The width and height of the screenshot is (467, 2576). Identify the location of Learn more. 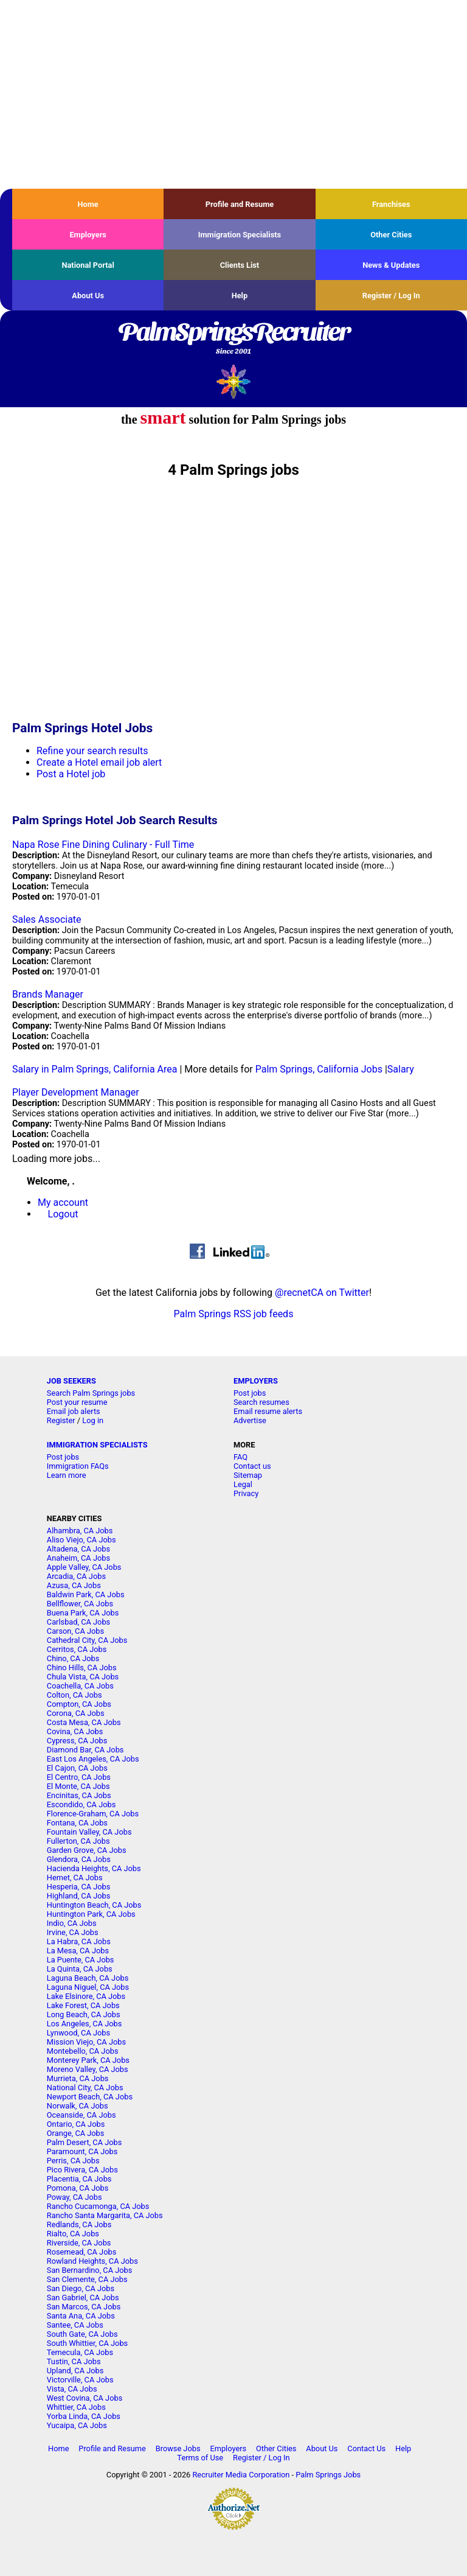
(66, 1475).